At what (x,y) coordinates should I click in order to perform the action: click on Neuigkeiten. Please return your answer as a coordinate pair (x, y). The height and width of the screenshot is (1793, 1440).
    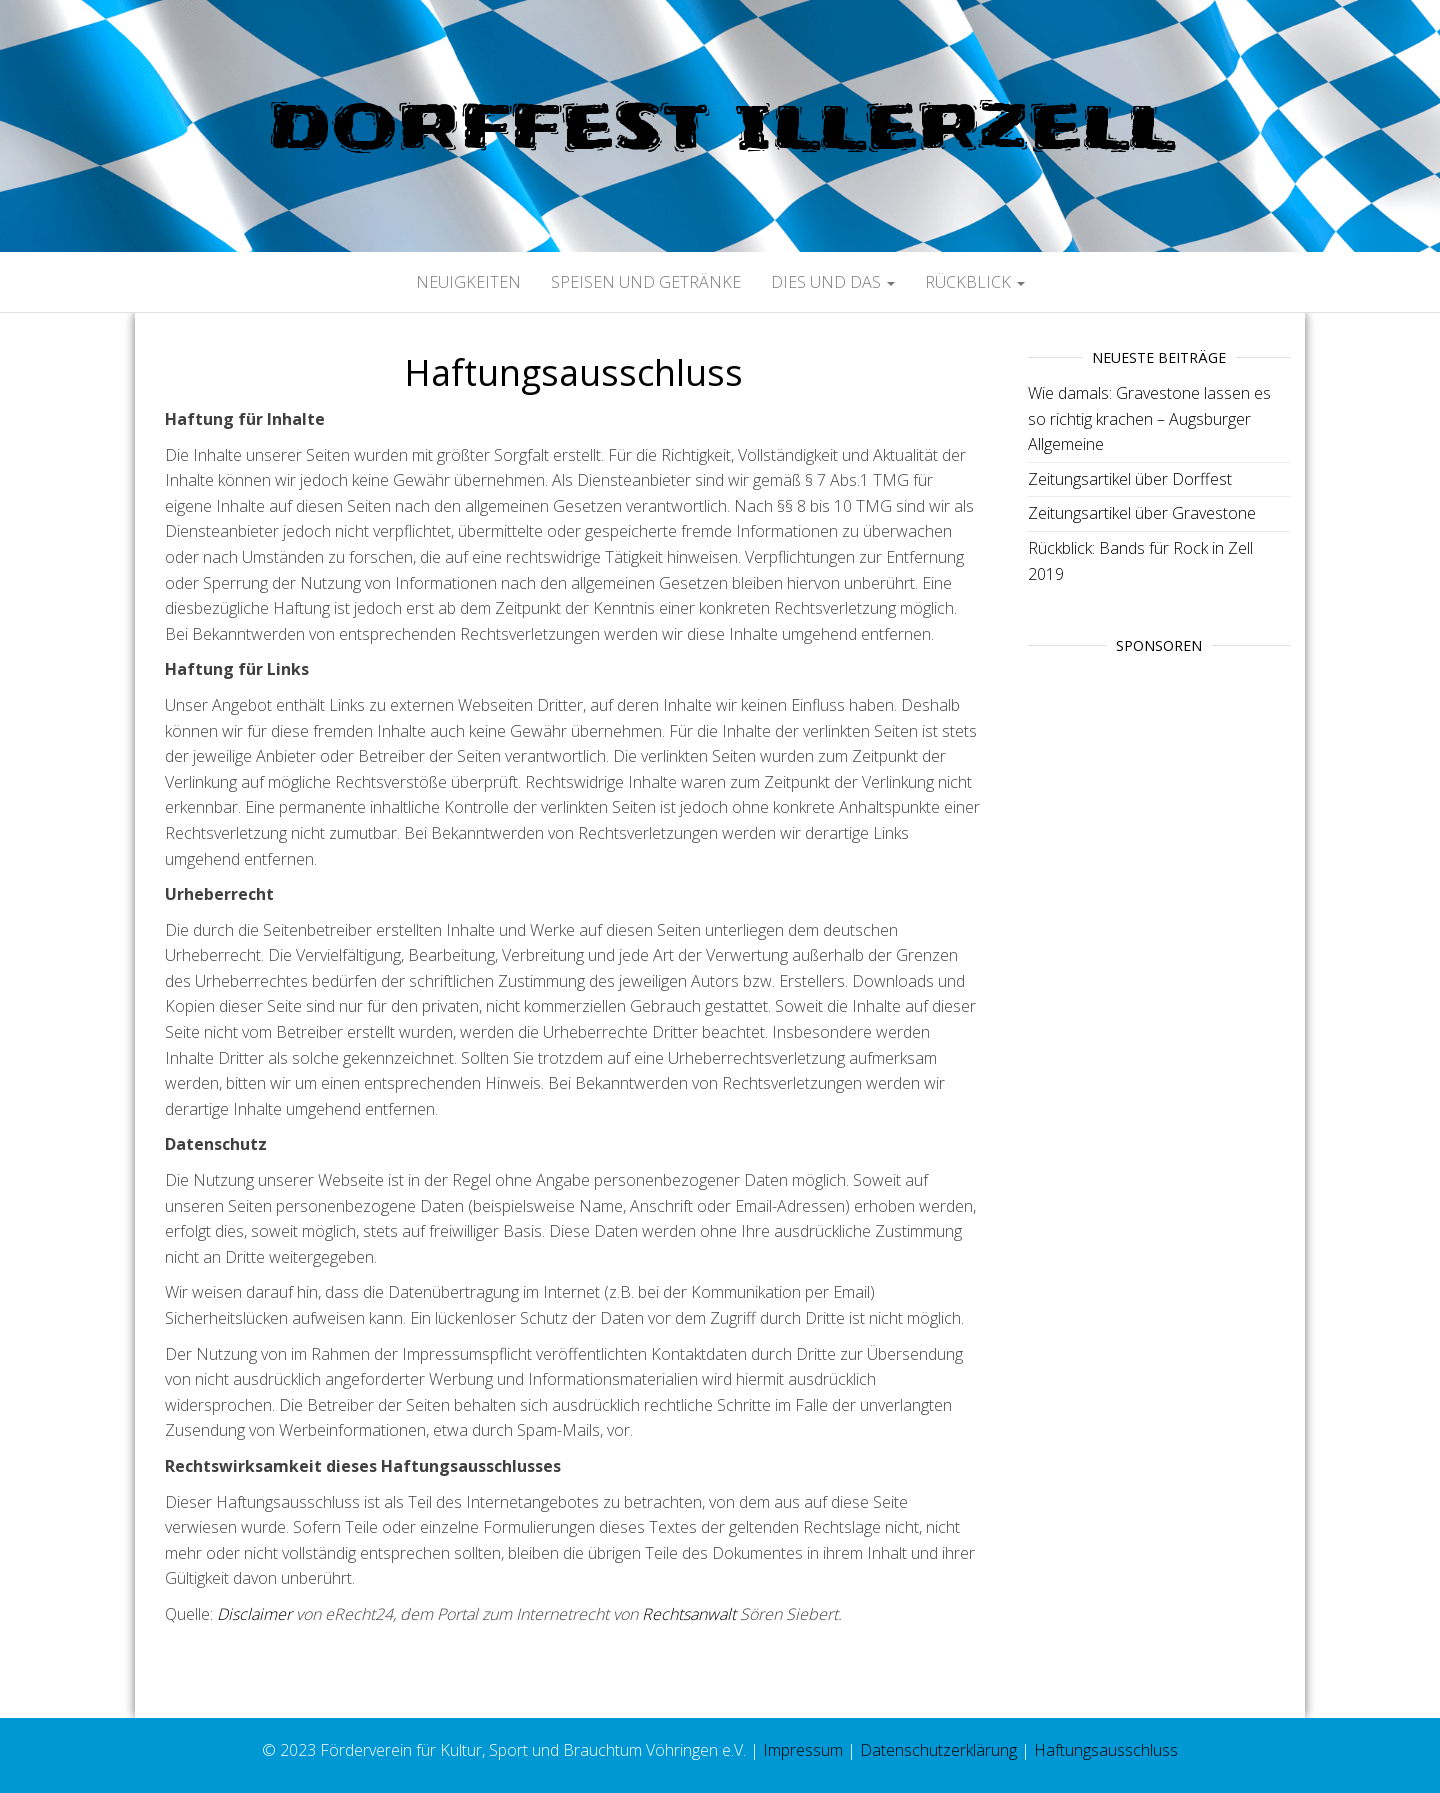
    Looking at the image, I should click on (468, 282).